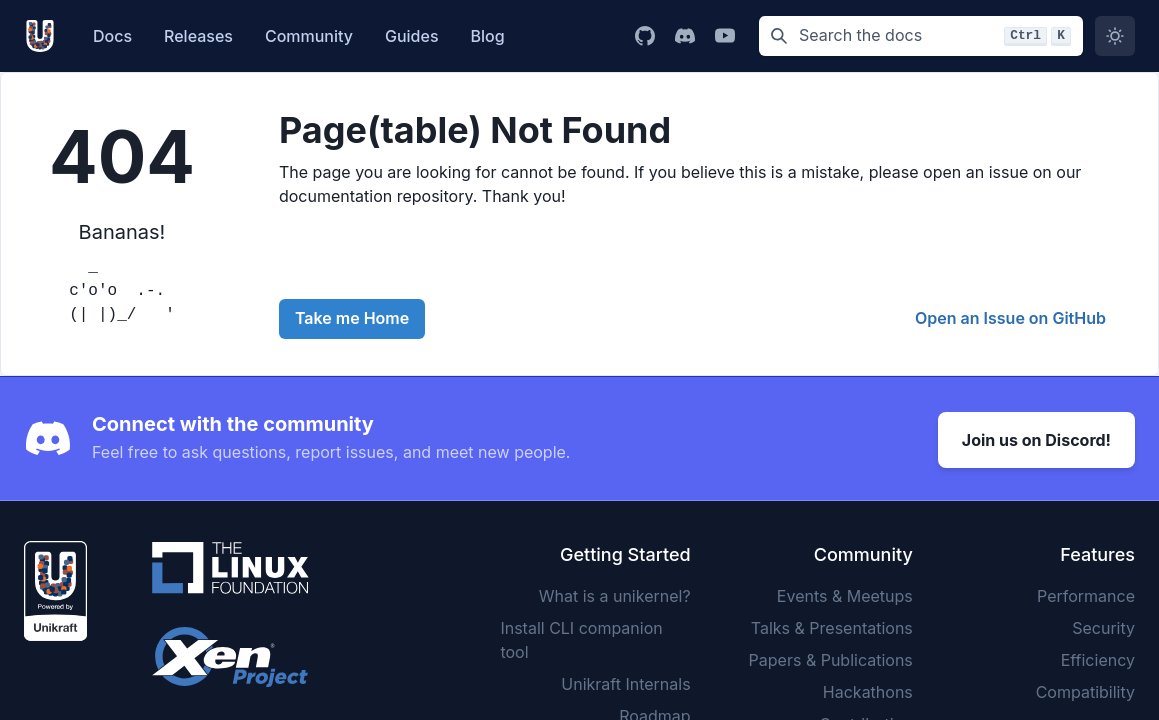 Image resolution: width=1159 pixels, height=720 pixels. I want to click on Take me Home, so click(352, 318).